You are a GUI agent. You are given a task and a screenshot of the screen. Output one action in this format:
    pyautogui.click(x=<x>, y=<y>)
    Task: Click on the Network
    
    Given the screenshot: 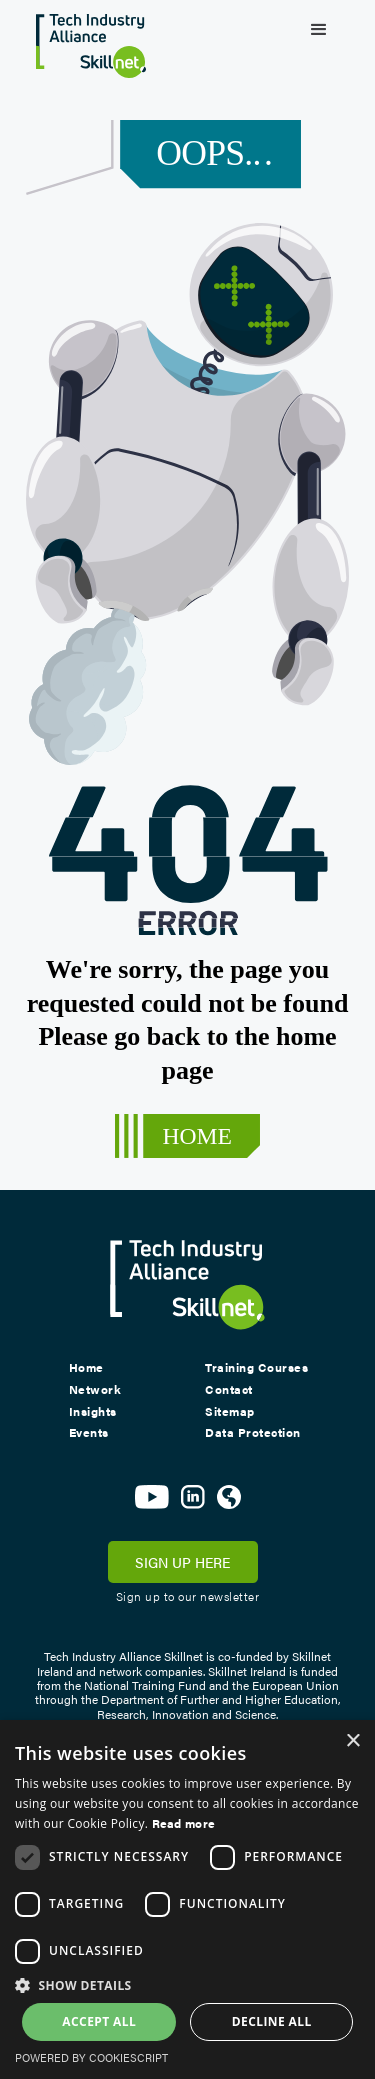 What is the action you would take?
    pyautogui.click(x=95, y=1390)
    